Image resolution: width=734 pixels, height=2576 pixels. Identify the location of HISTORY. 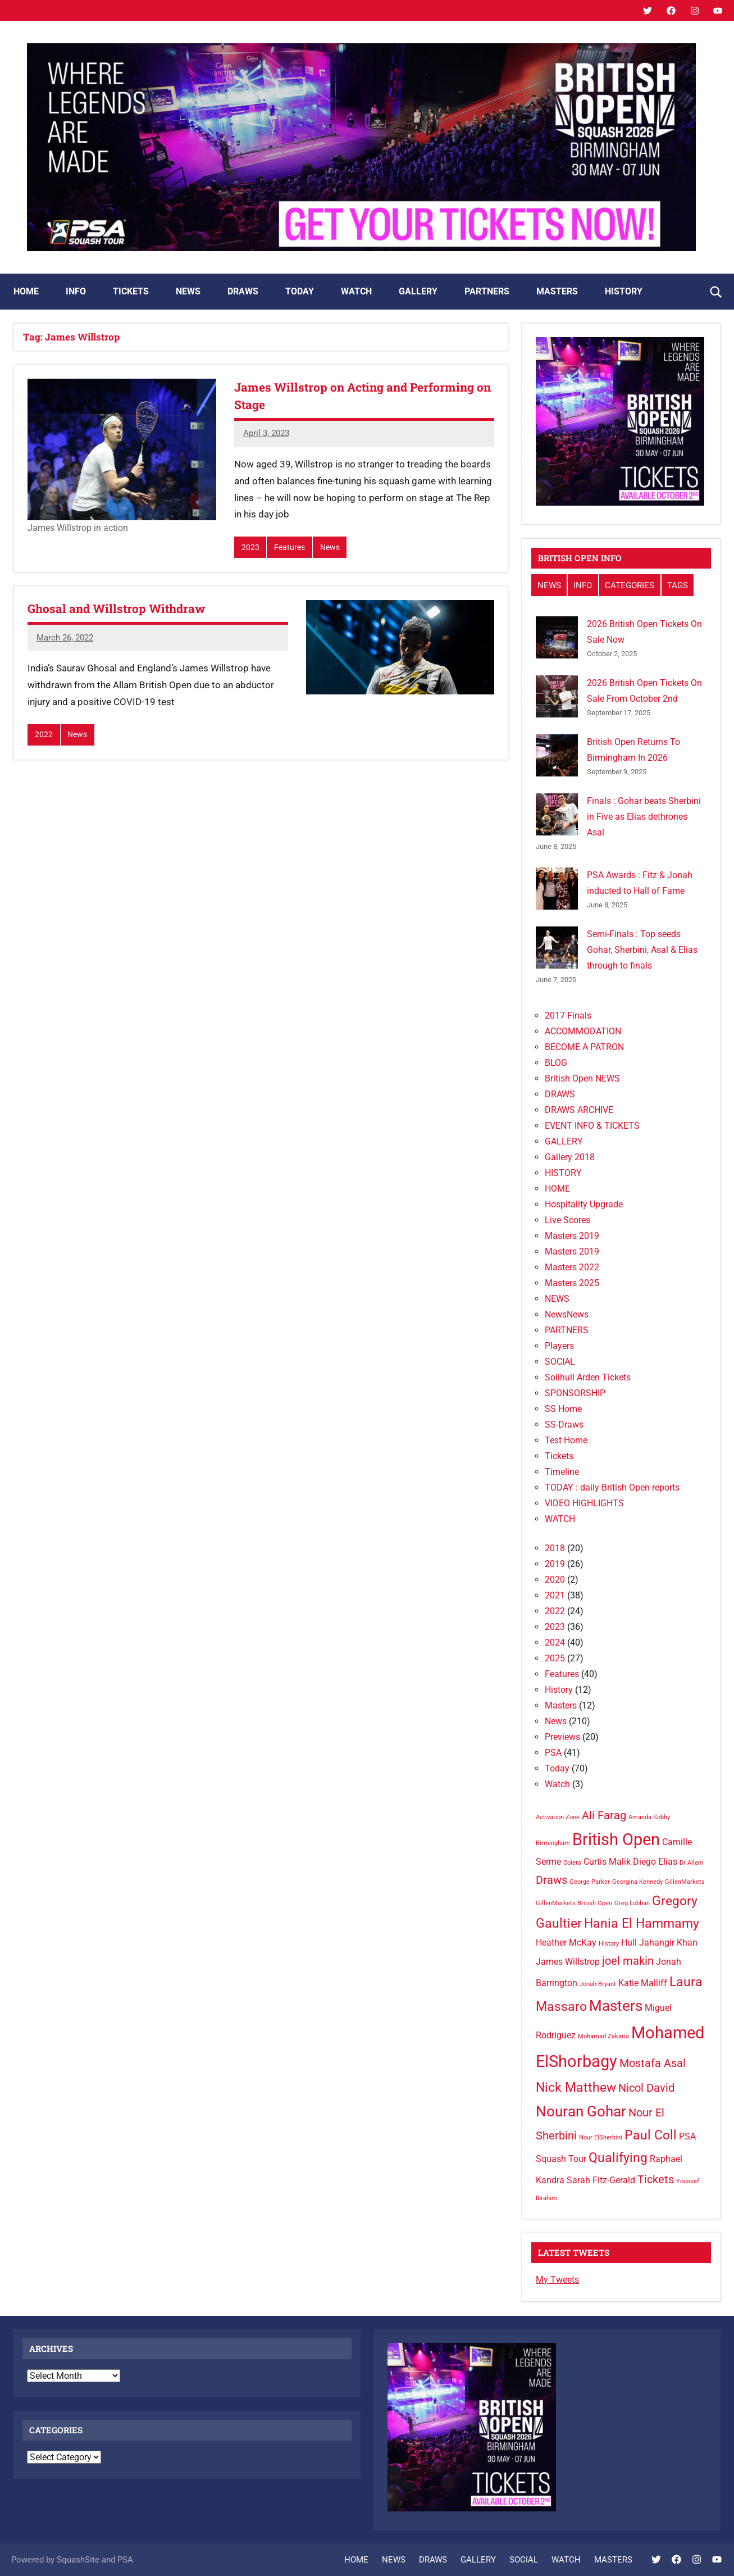
(623, 291).